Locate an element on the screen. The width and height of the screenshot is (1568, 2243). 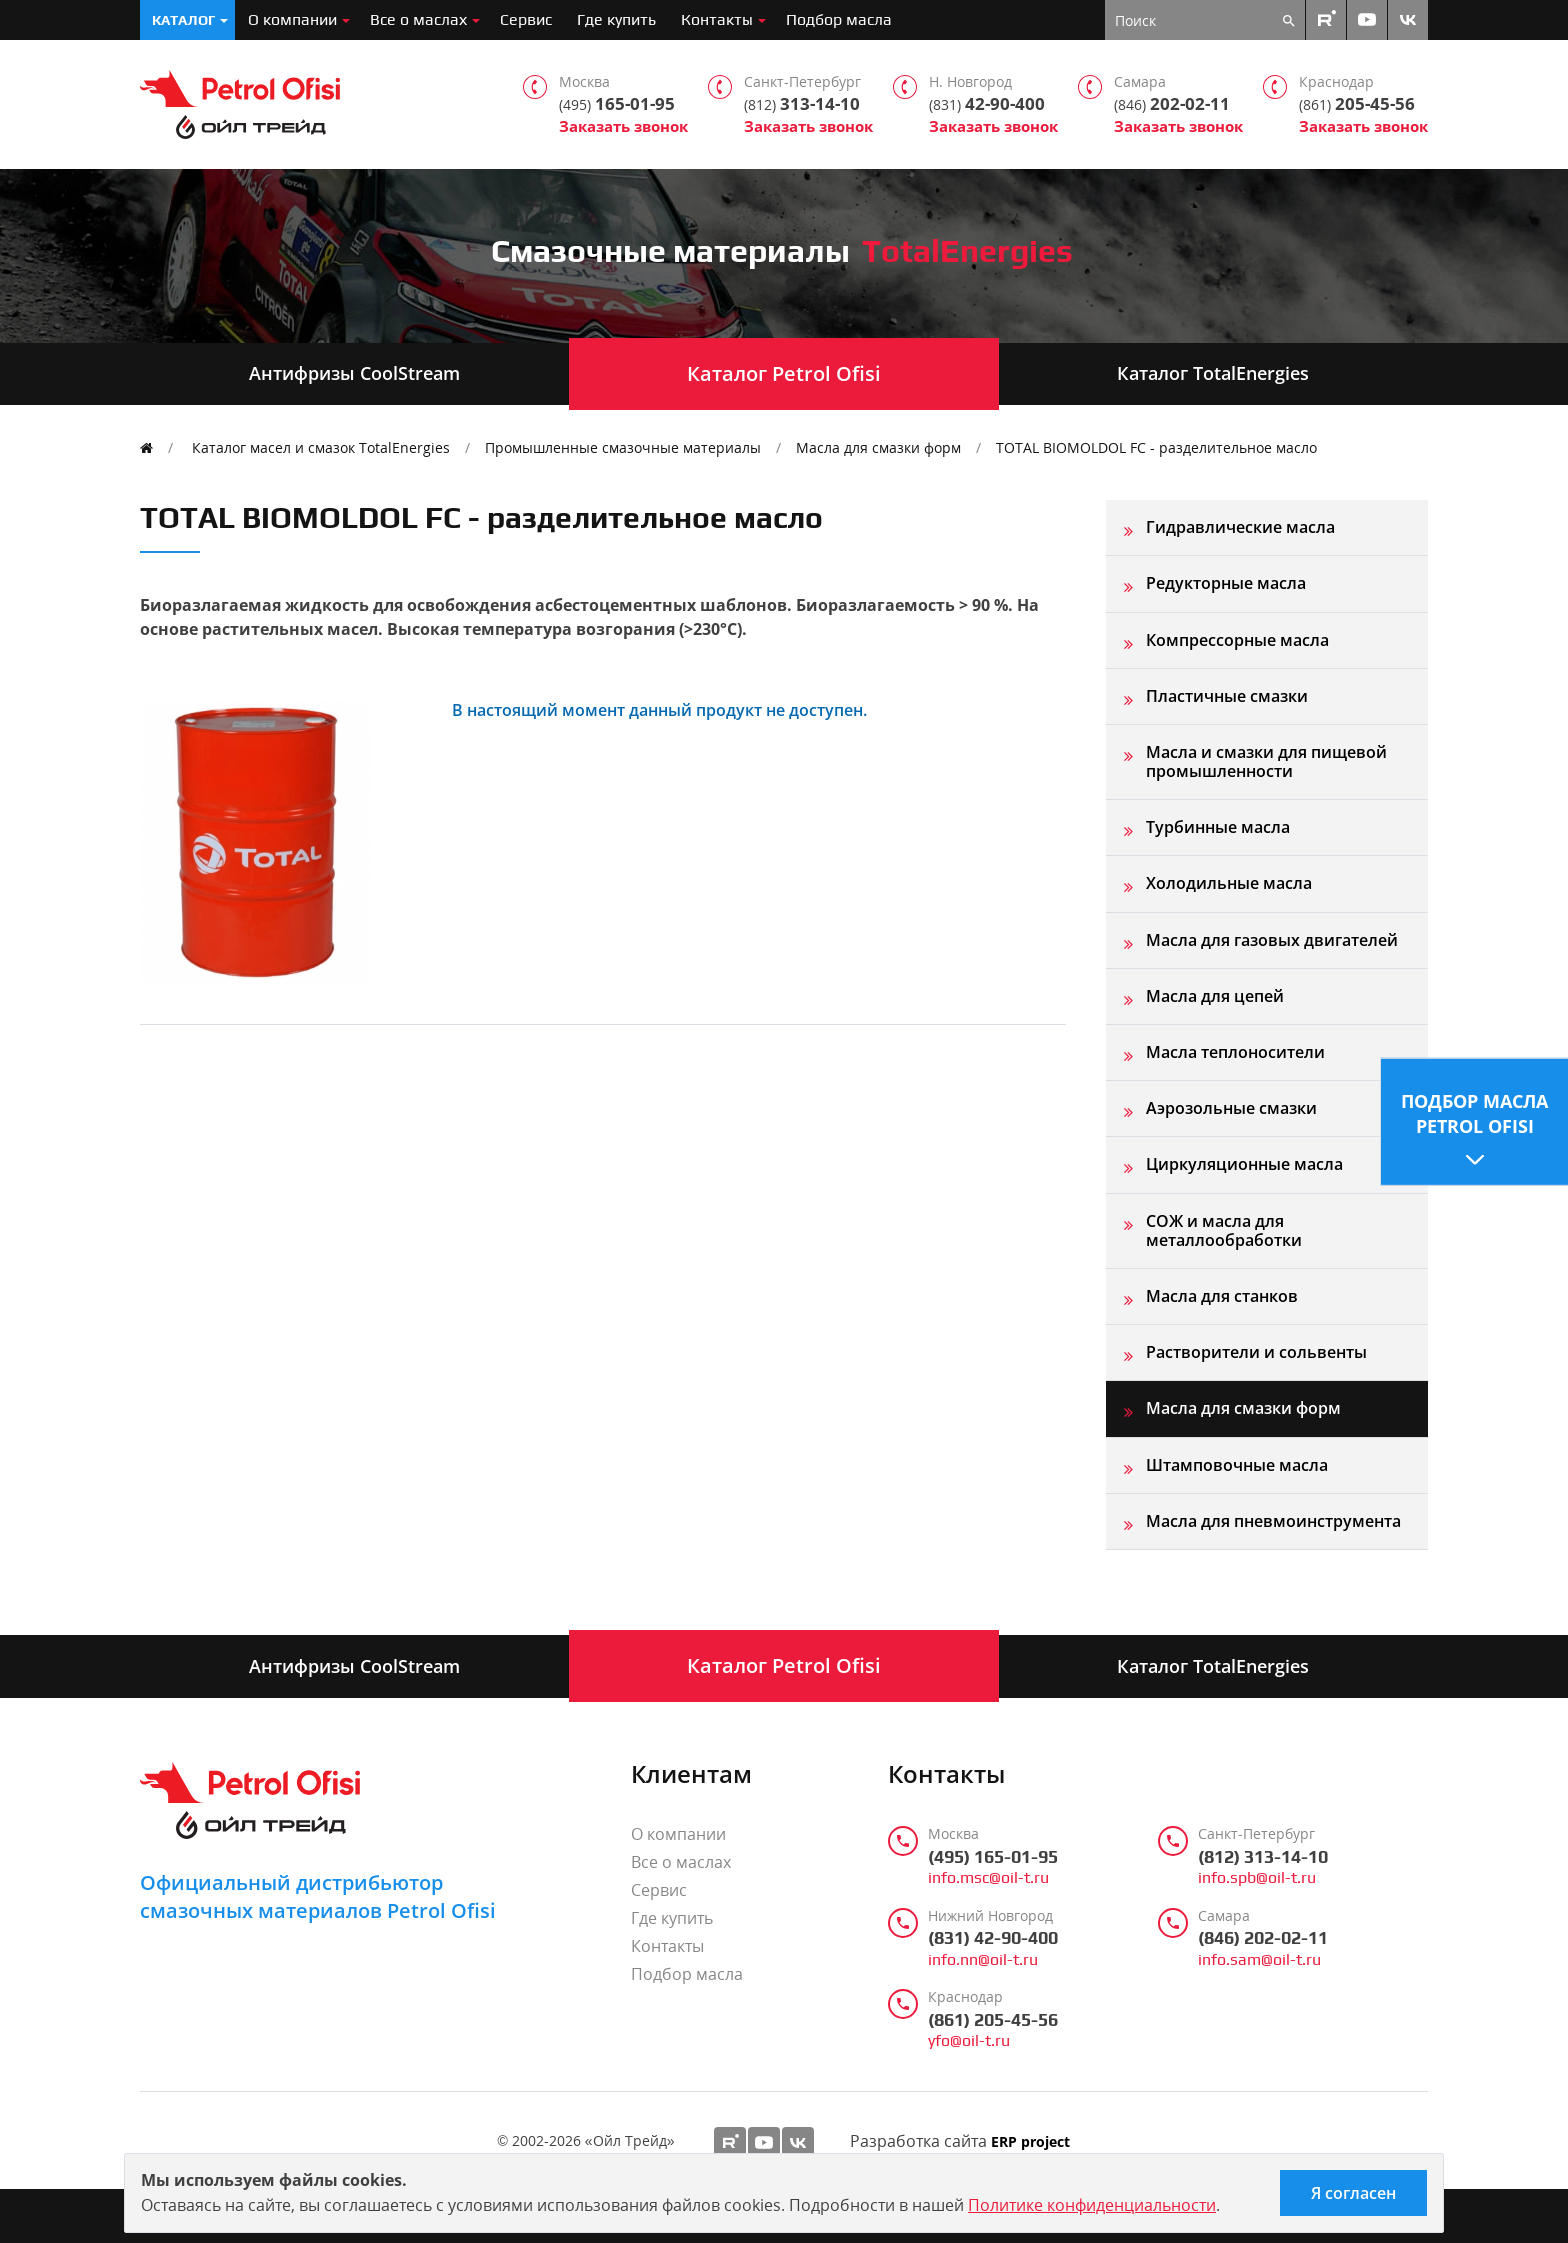
205-45-56 is located at coordinates (1357, 104).